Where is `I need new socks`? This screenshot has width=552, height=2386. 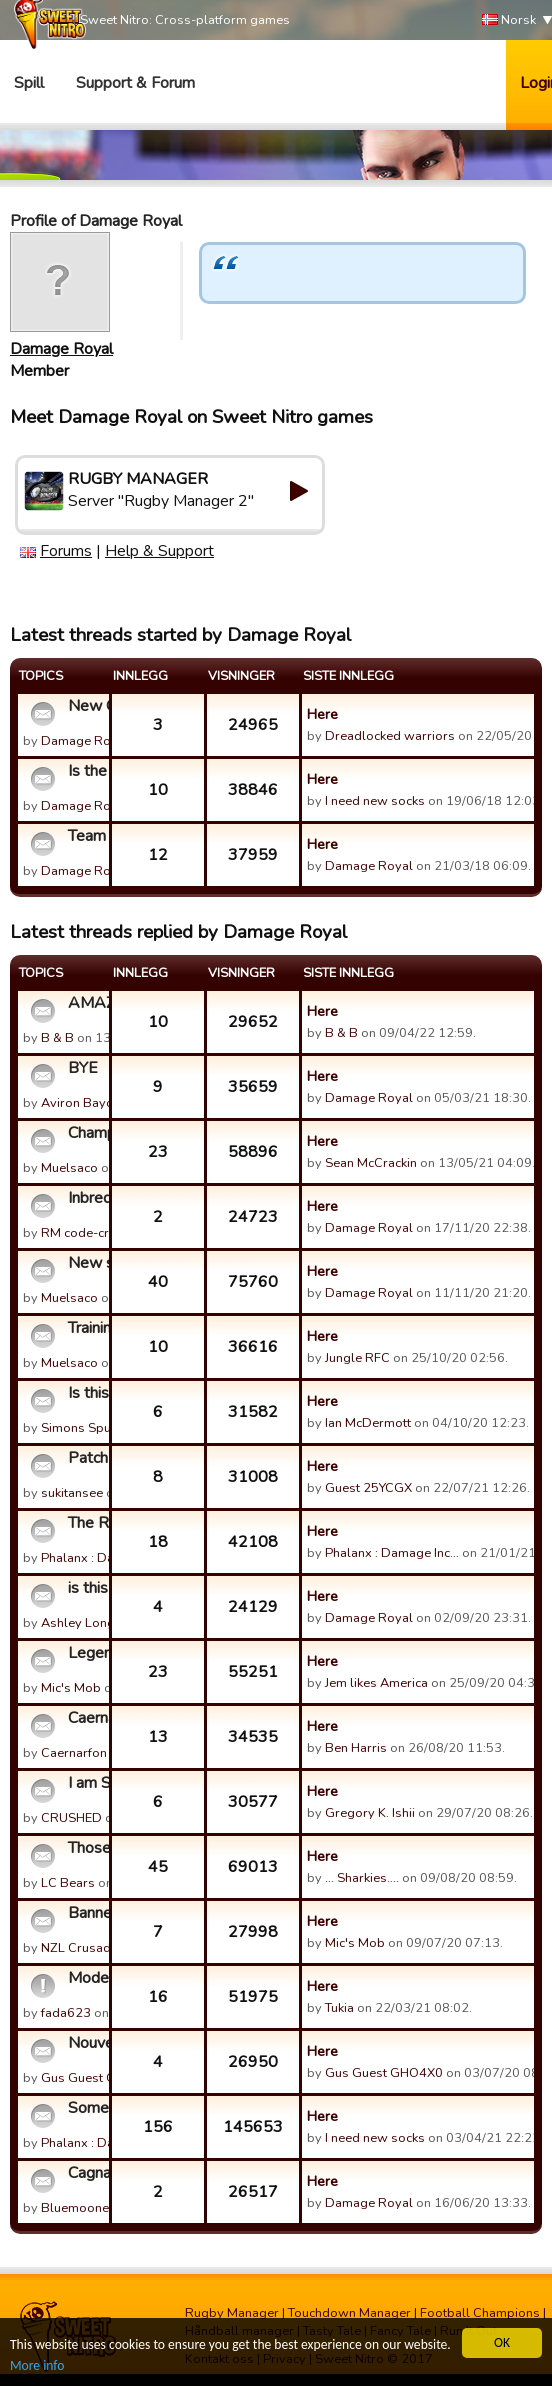 I need new socks is located at coordinates (375, 801).